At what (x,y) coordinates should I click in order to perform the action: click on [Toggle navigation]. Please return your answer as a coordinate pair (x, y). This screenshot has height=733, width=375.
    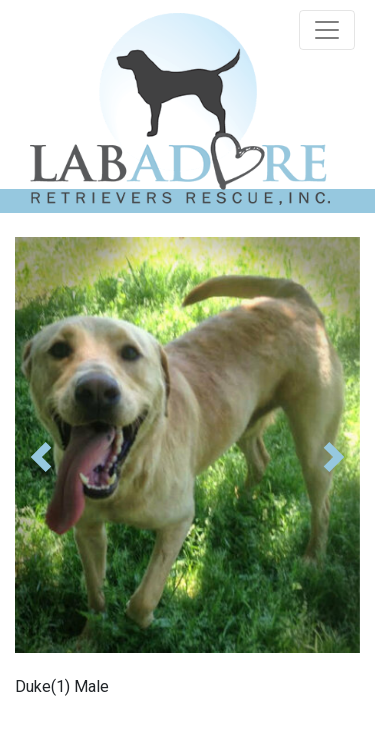
    Looking at the image, I should click on (327, 30).